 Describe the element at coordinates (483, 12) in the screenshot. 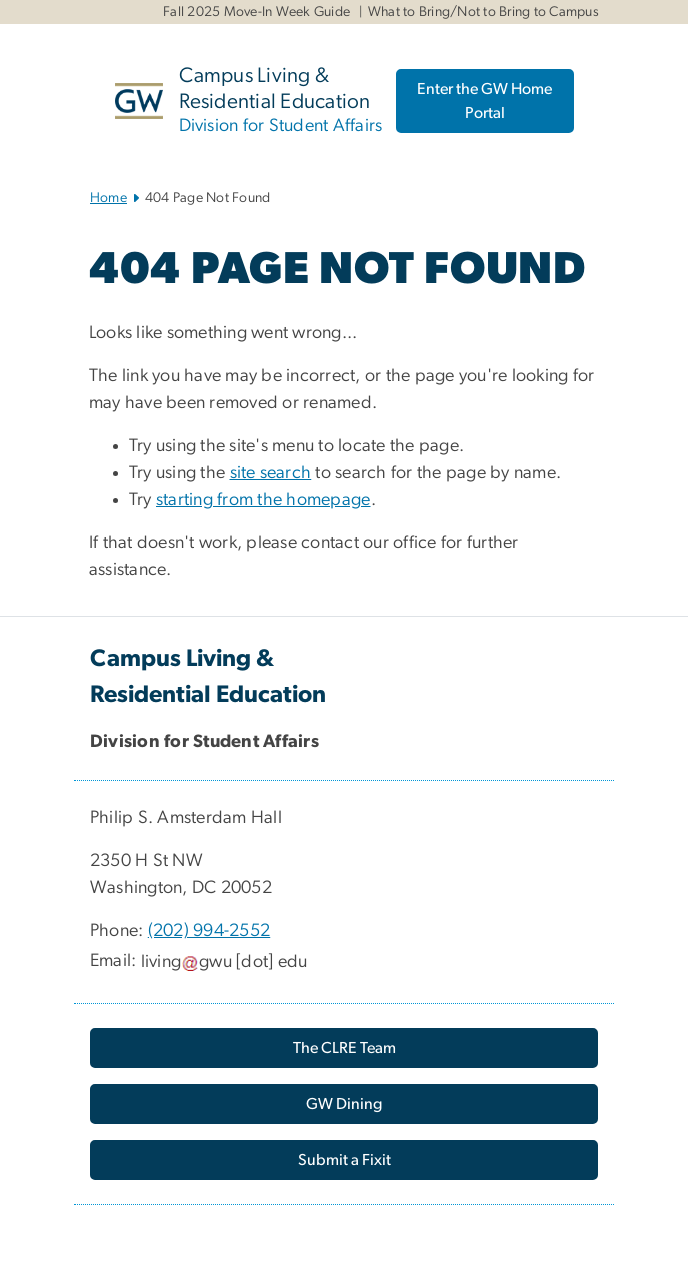

I see `What to Bring/Not to Bring to Campus` at that location.